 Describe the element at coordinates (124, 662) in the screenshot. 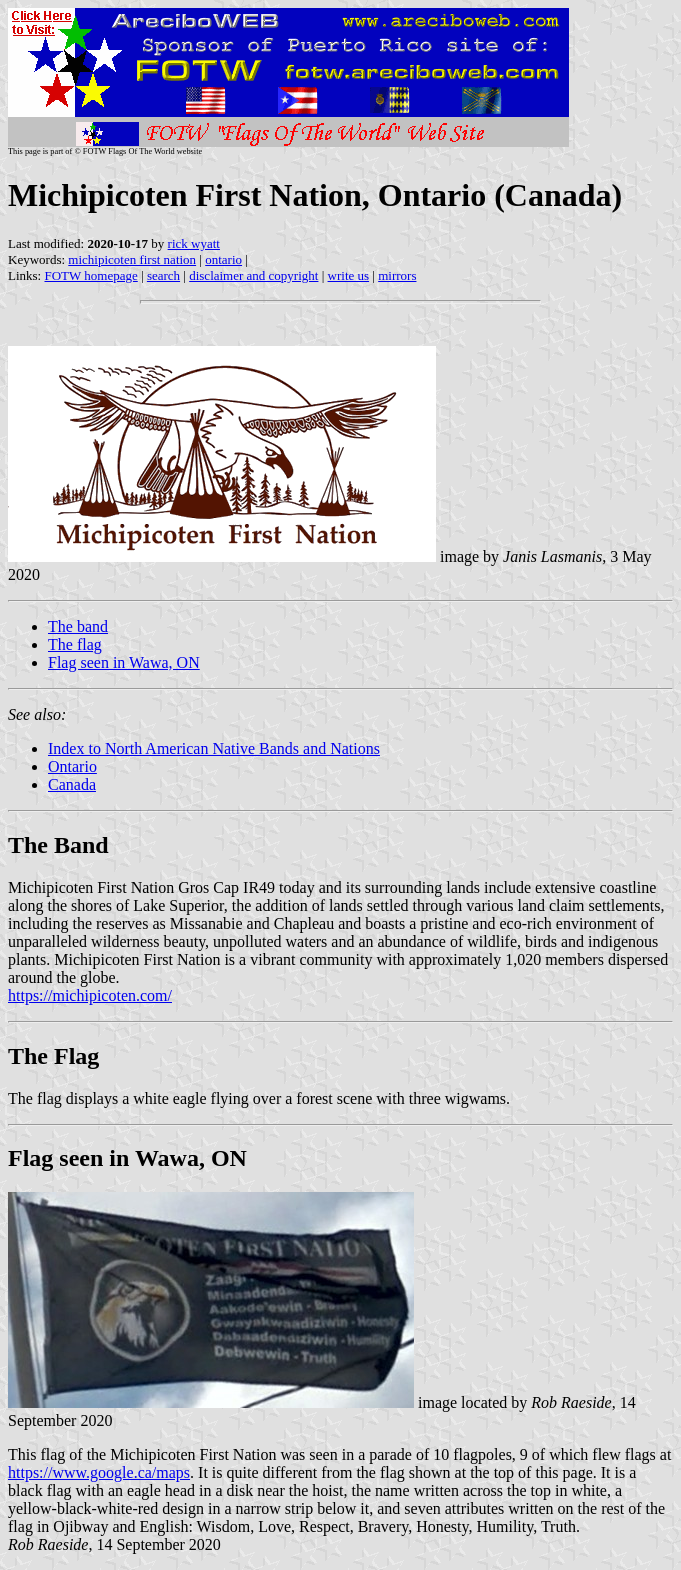

I see `Flag seen in Wawa, ON` at that location.